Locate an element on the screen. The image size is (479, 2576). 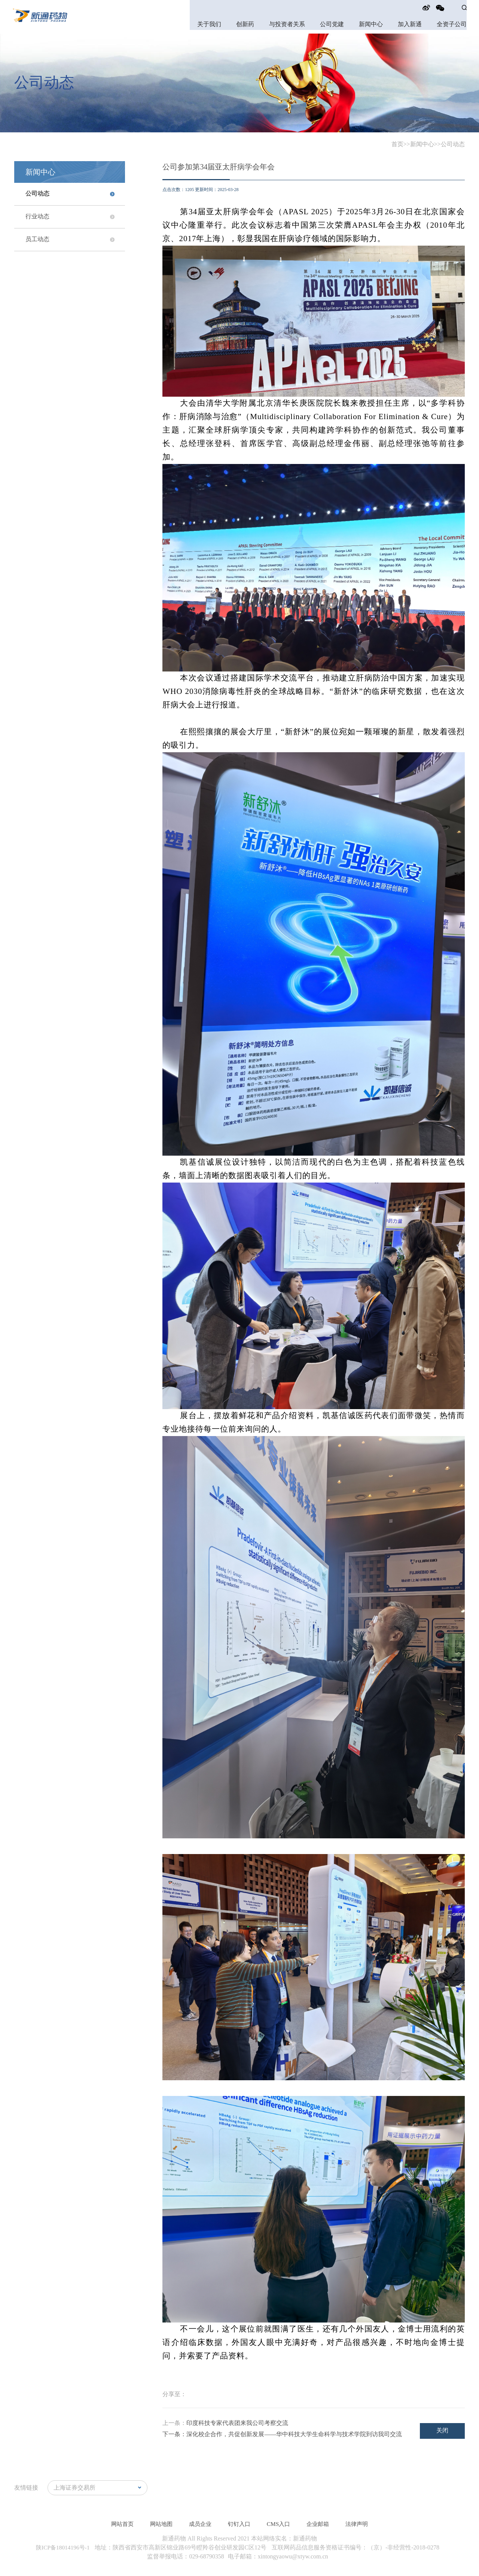
网站首页 is located at coordinates (118, 2524).